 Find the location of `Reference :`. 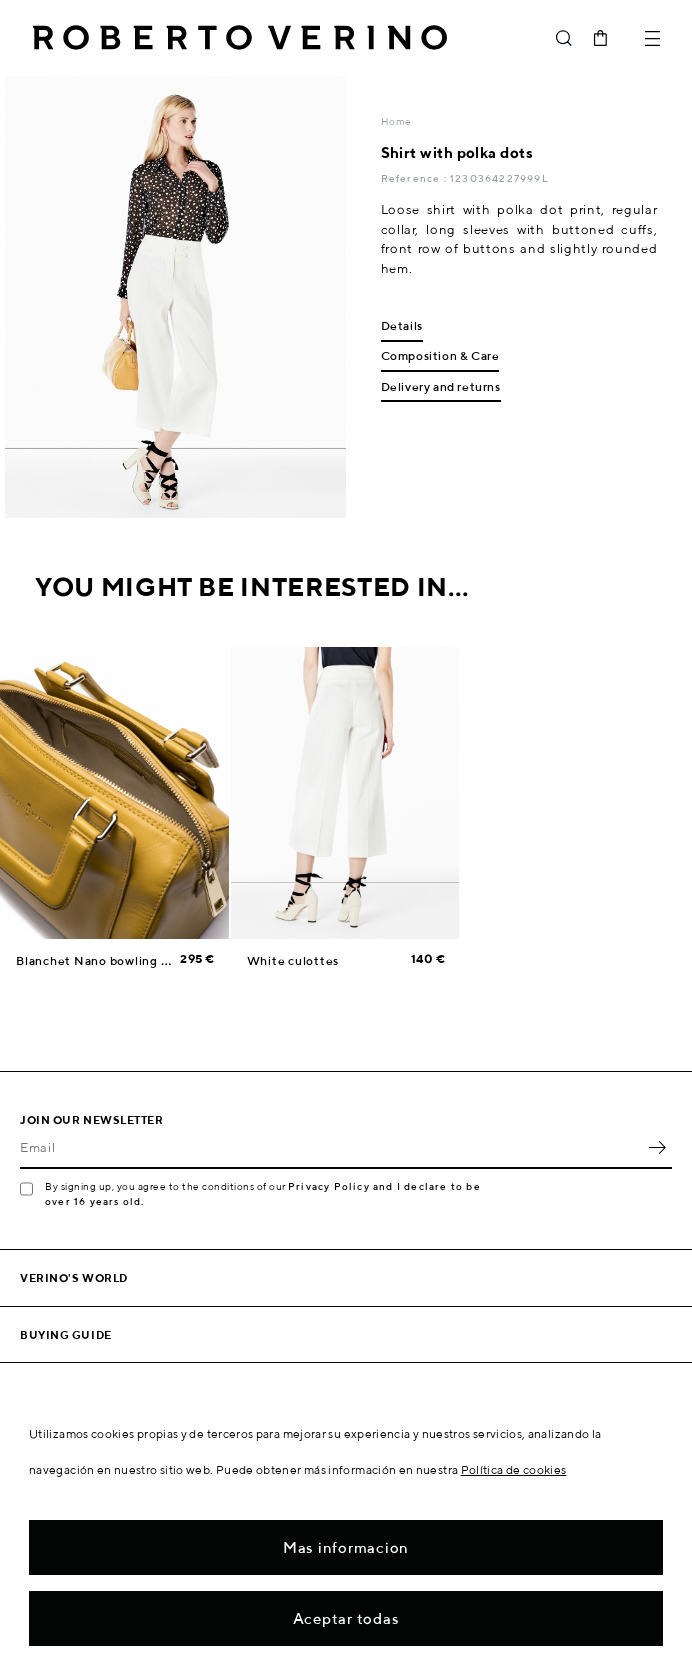

Reference : is located at coordinates (415, 178).